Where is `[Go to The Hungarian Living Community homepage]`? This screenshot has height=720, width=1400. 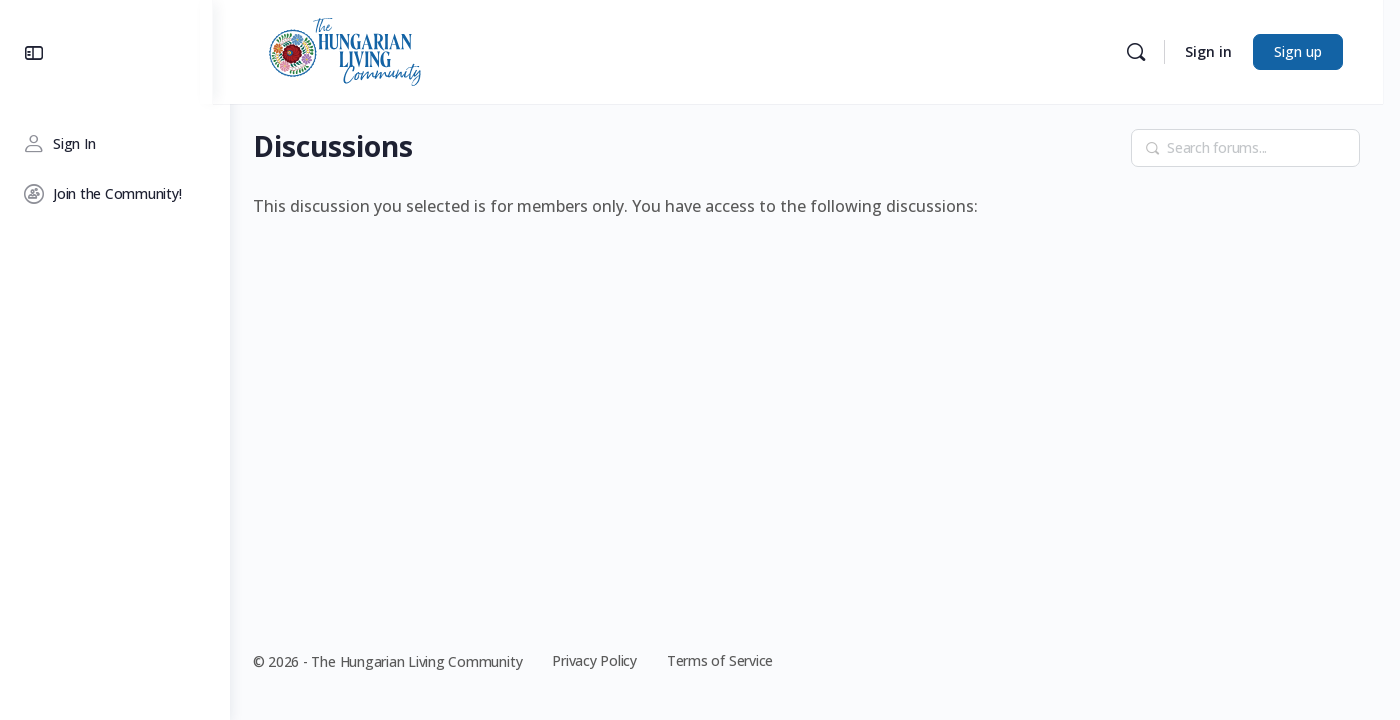
[Go to The Hungarian Living Community homepage] is located at coordinates (362, 50).